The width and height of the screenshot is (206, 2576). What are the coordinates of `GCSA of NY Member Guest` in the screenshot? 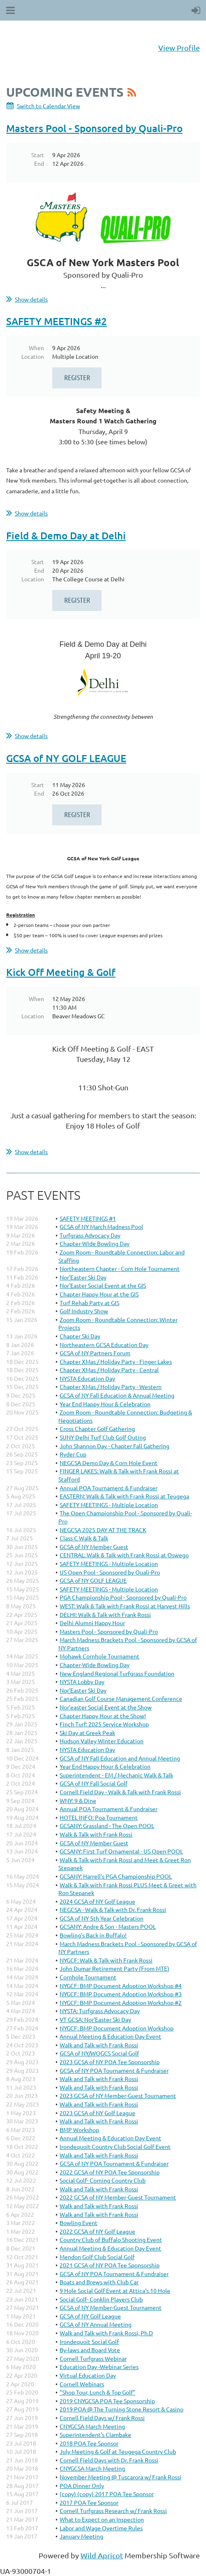 It's located at (94, 1546).